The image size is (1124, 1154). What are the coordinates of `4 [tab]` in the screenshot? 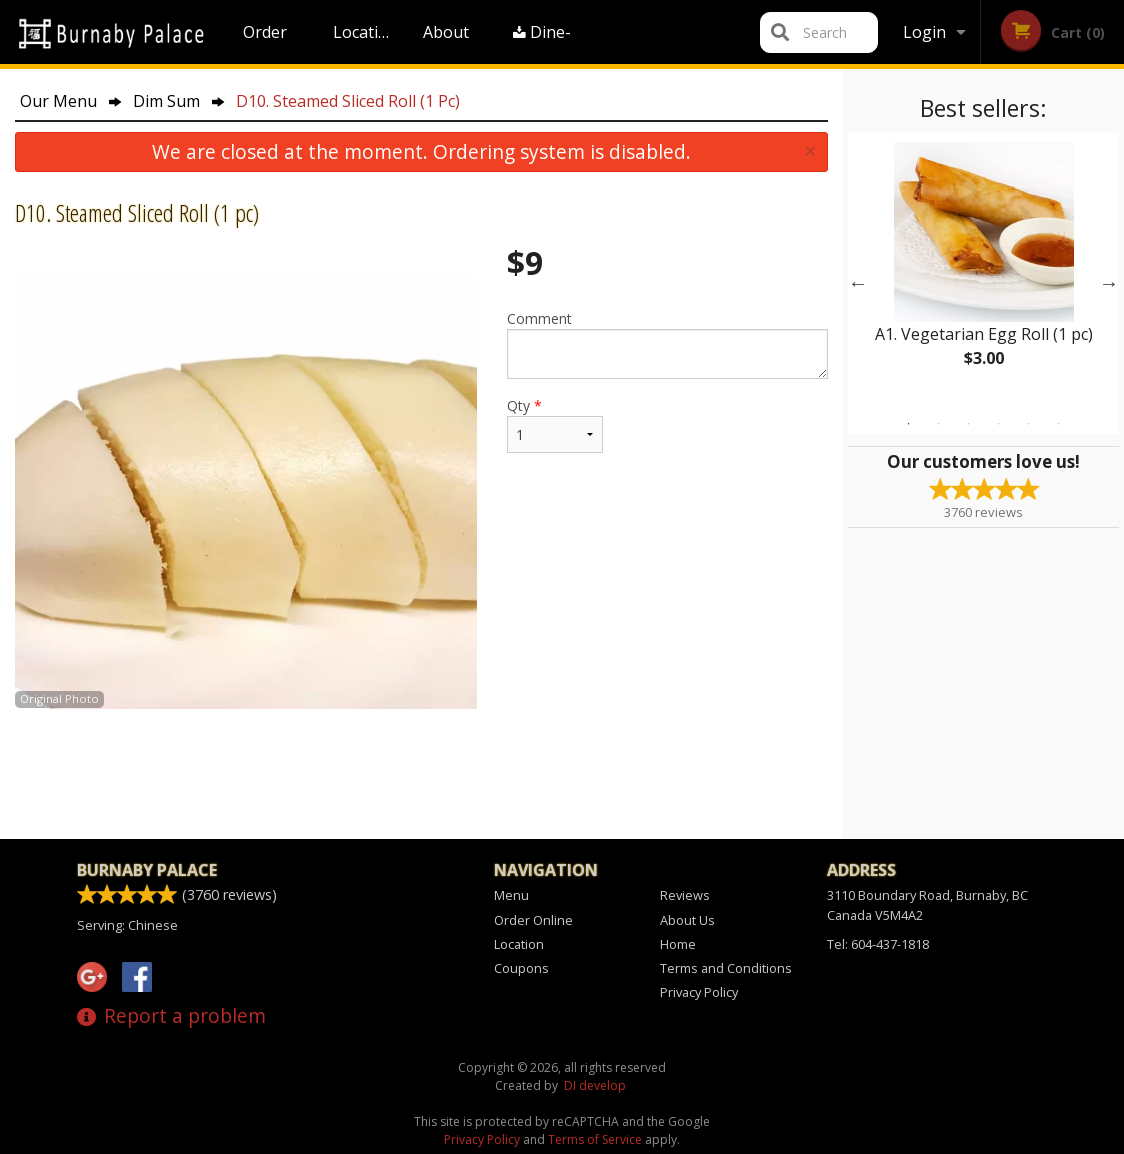 It's located at (999, 424).